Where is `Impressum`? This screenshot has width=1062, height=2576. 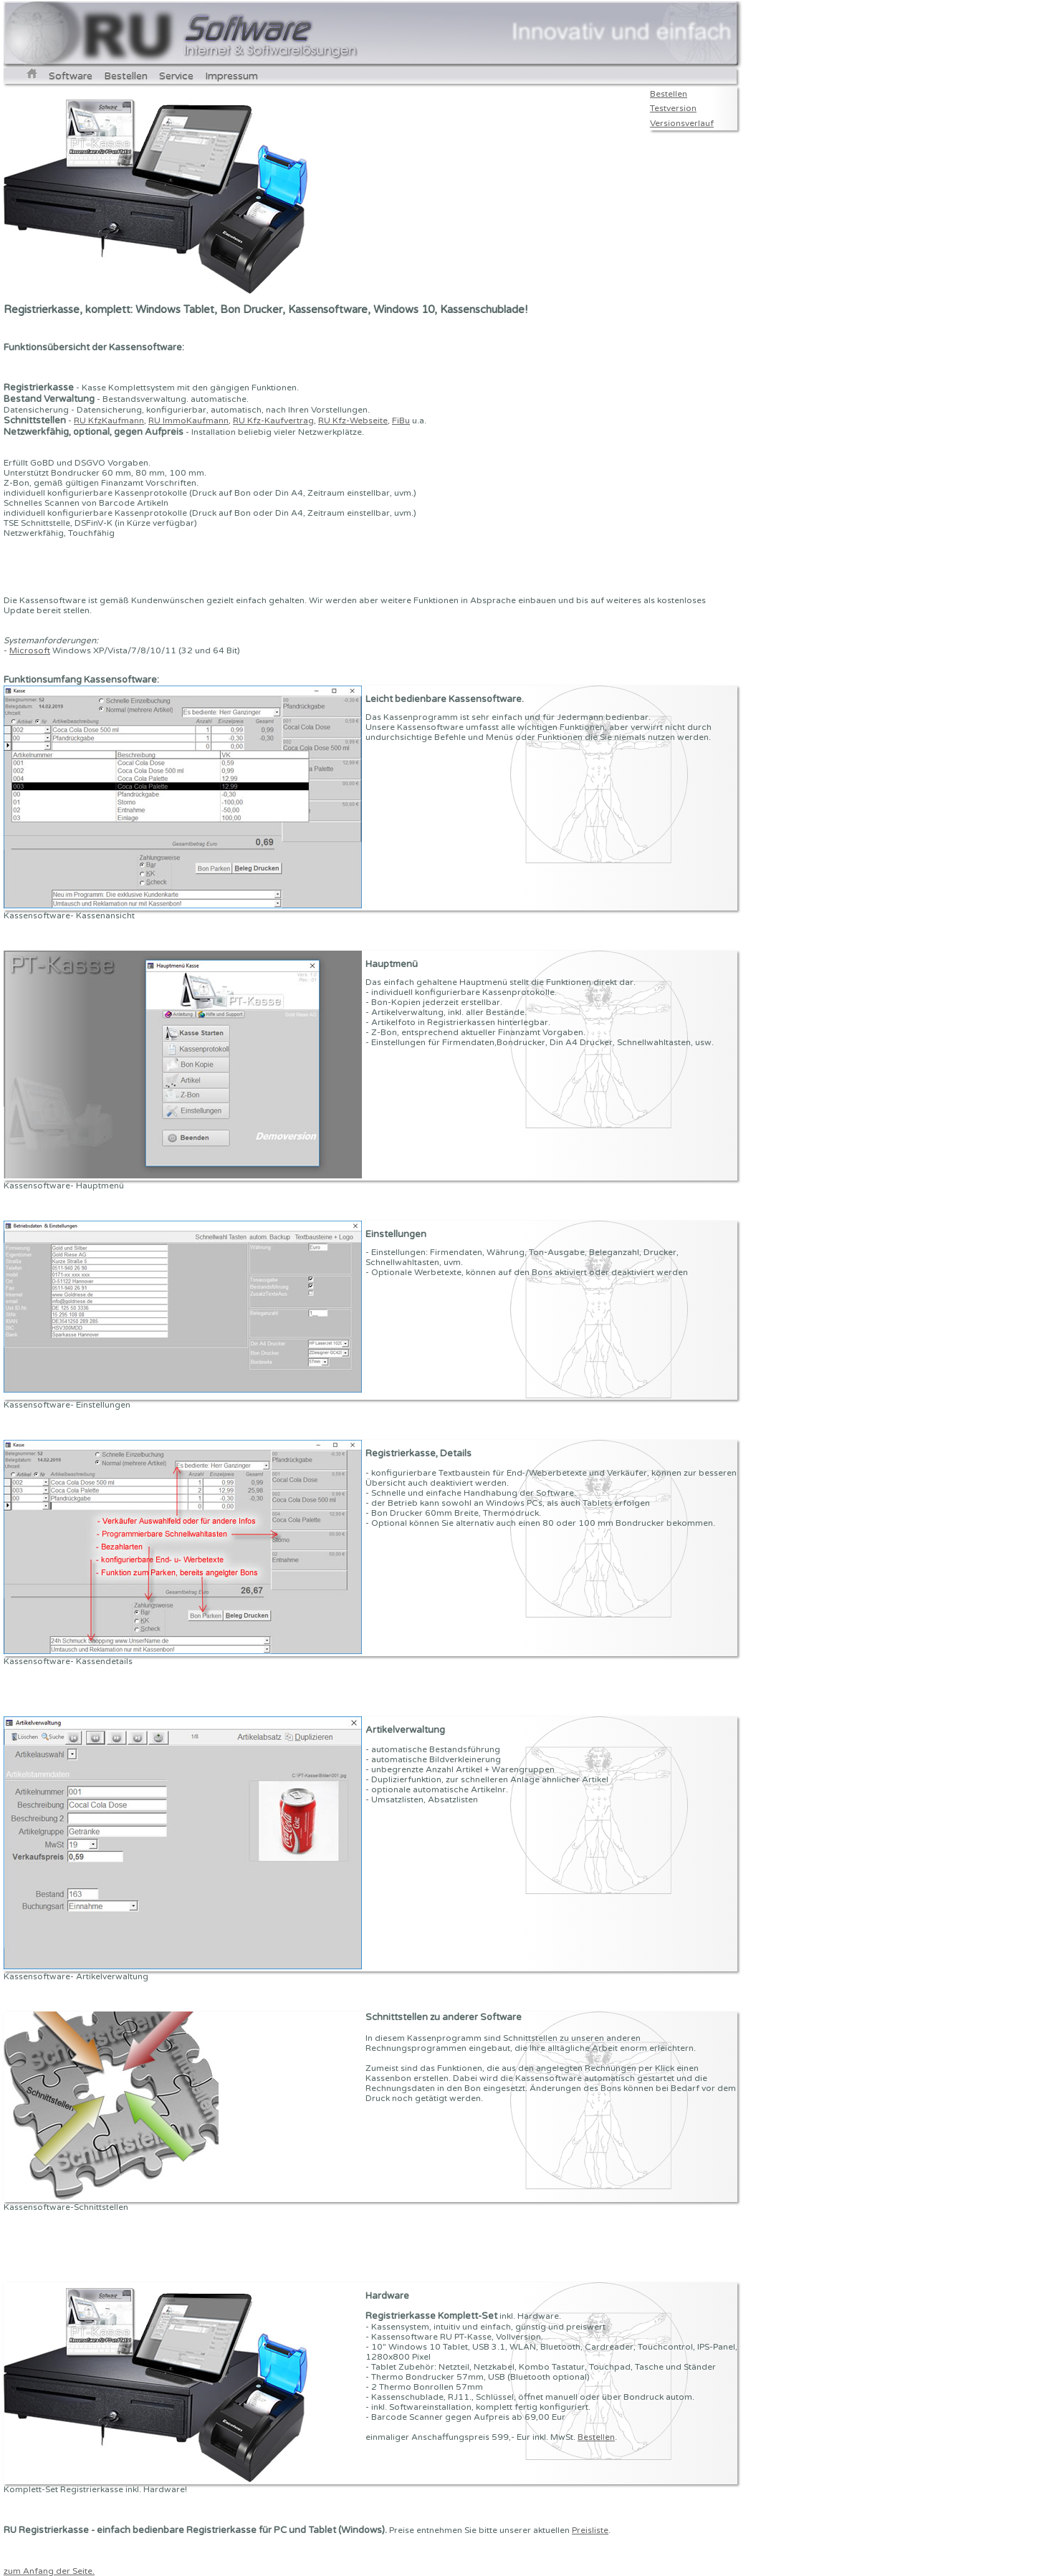
Impressum is located at coordinates (231, 75).